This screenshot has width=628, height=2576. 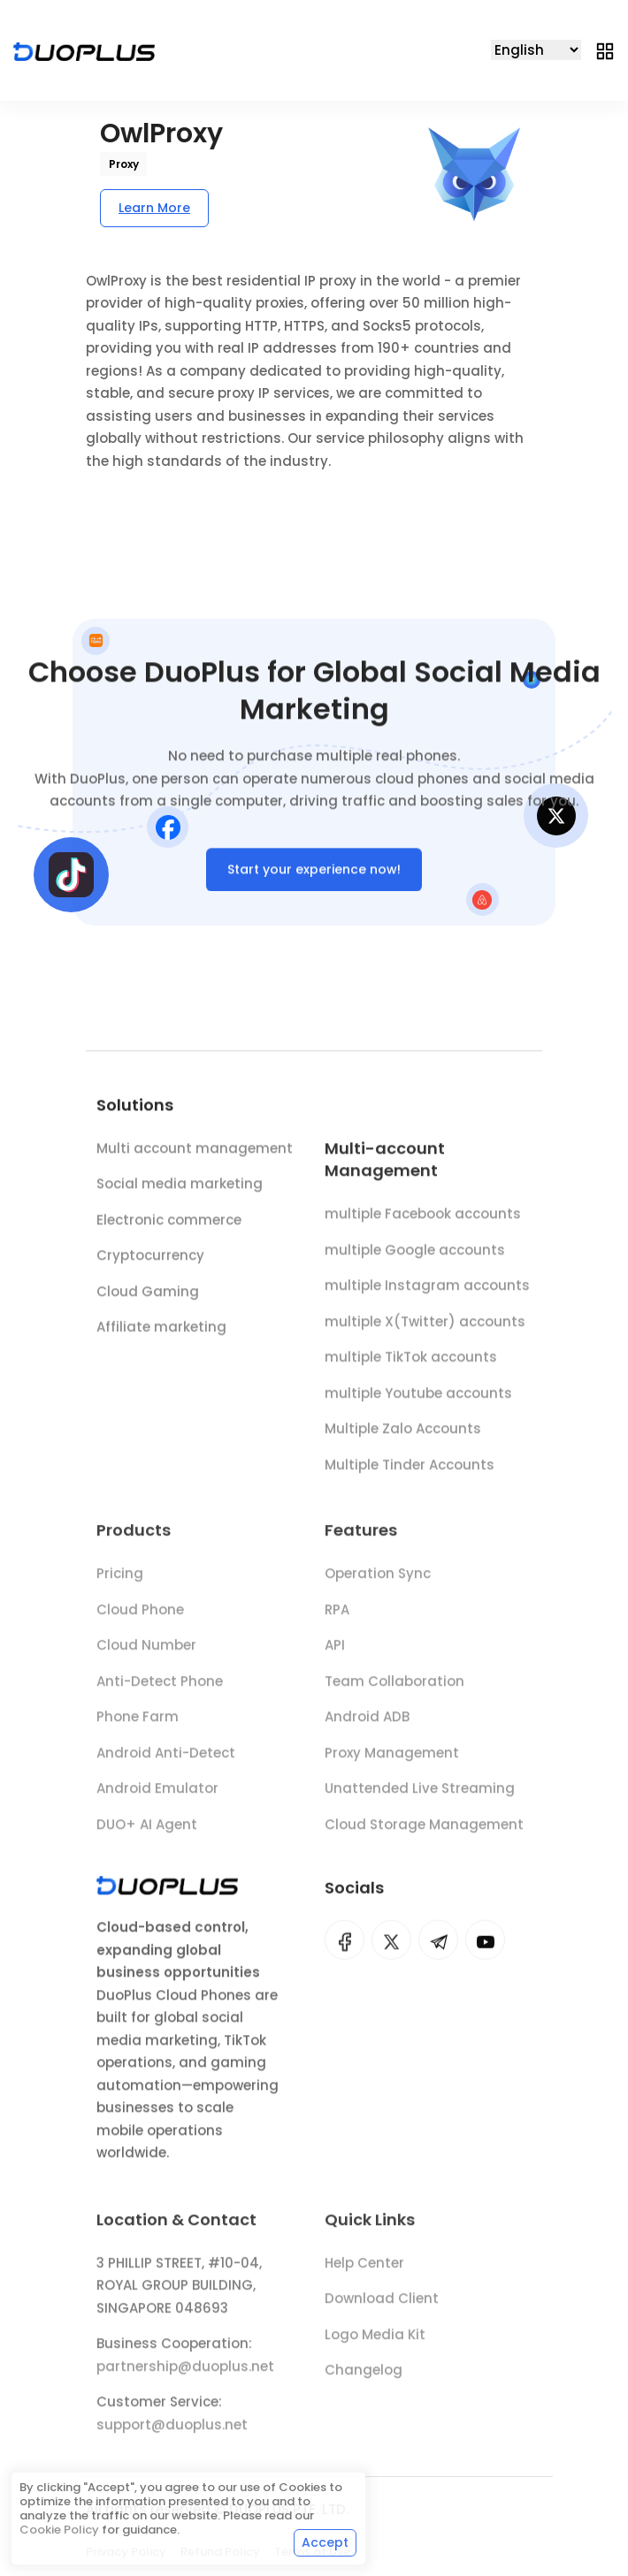 What do you see at coordinates (425, 1327) in the screenshot?
I see `multiple X(Twitter) accounts` at bounding box center [425, 1327].